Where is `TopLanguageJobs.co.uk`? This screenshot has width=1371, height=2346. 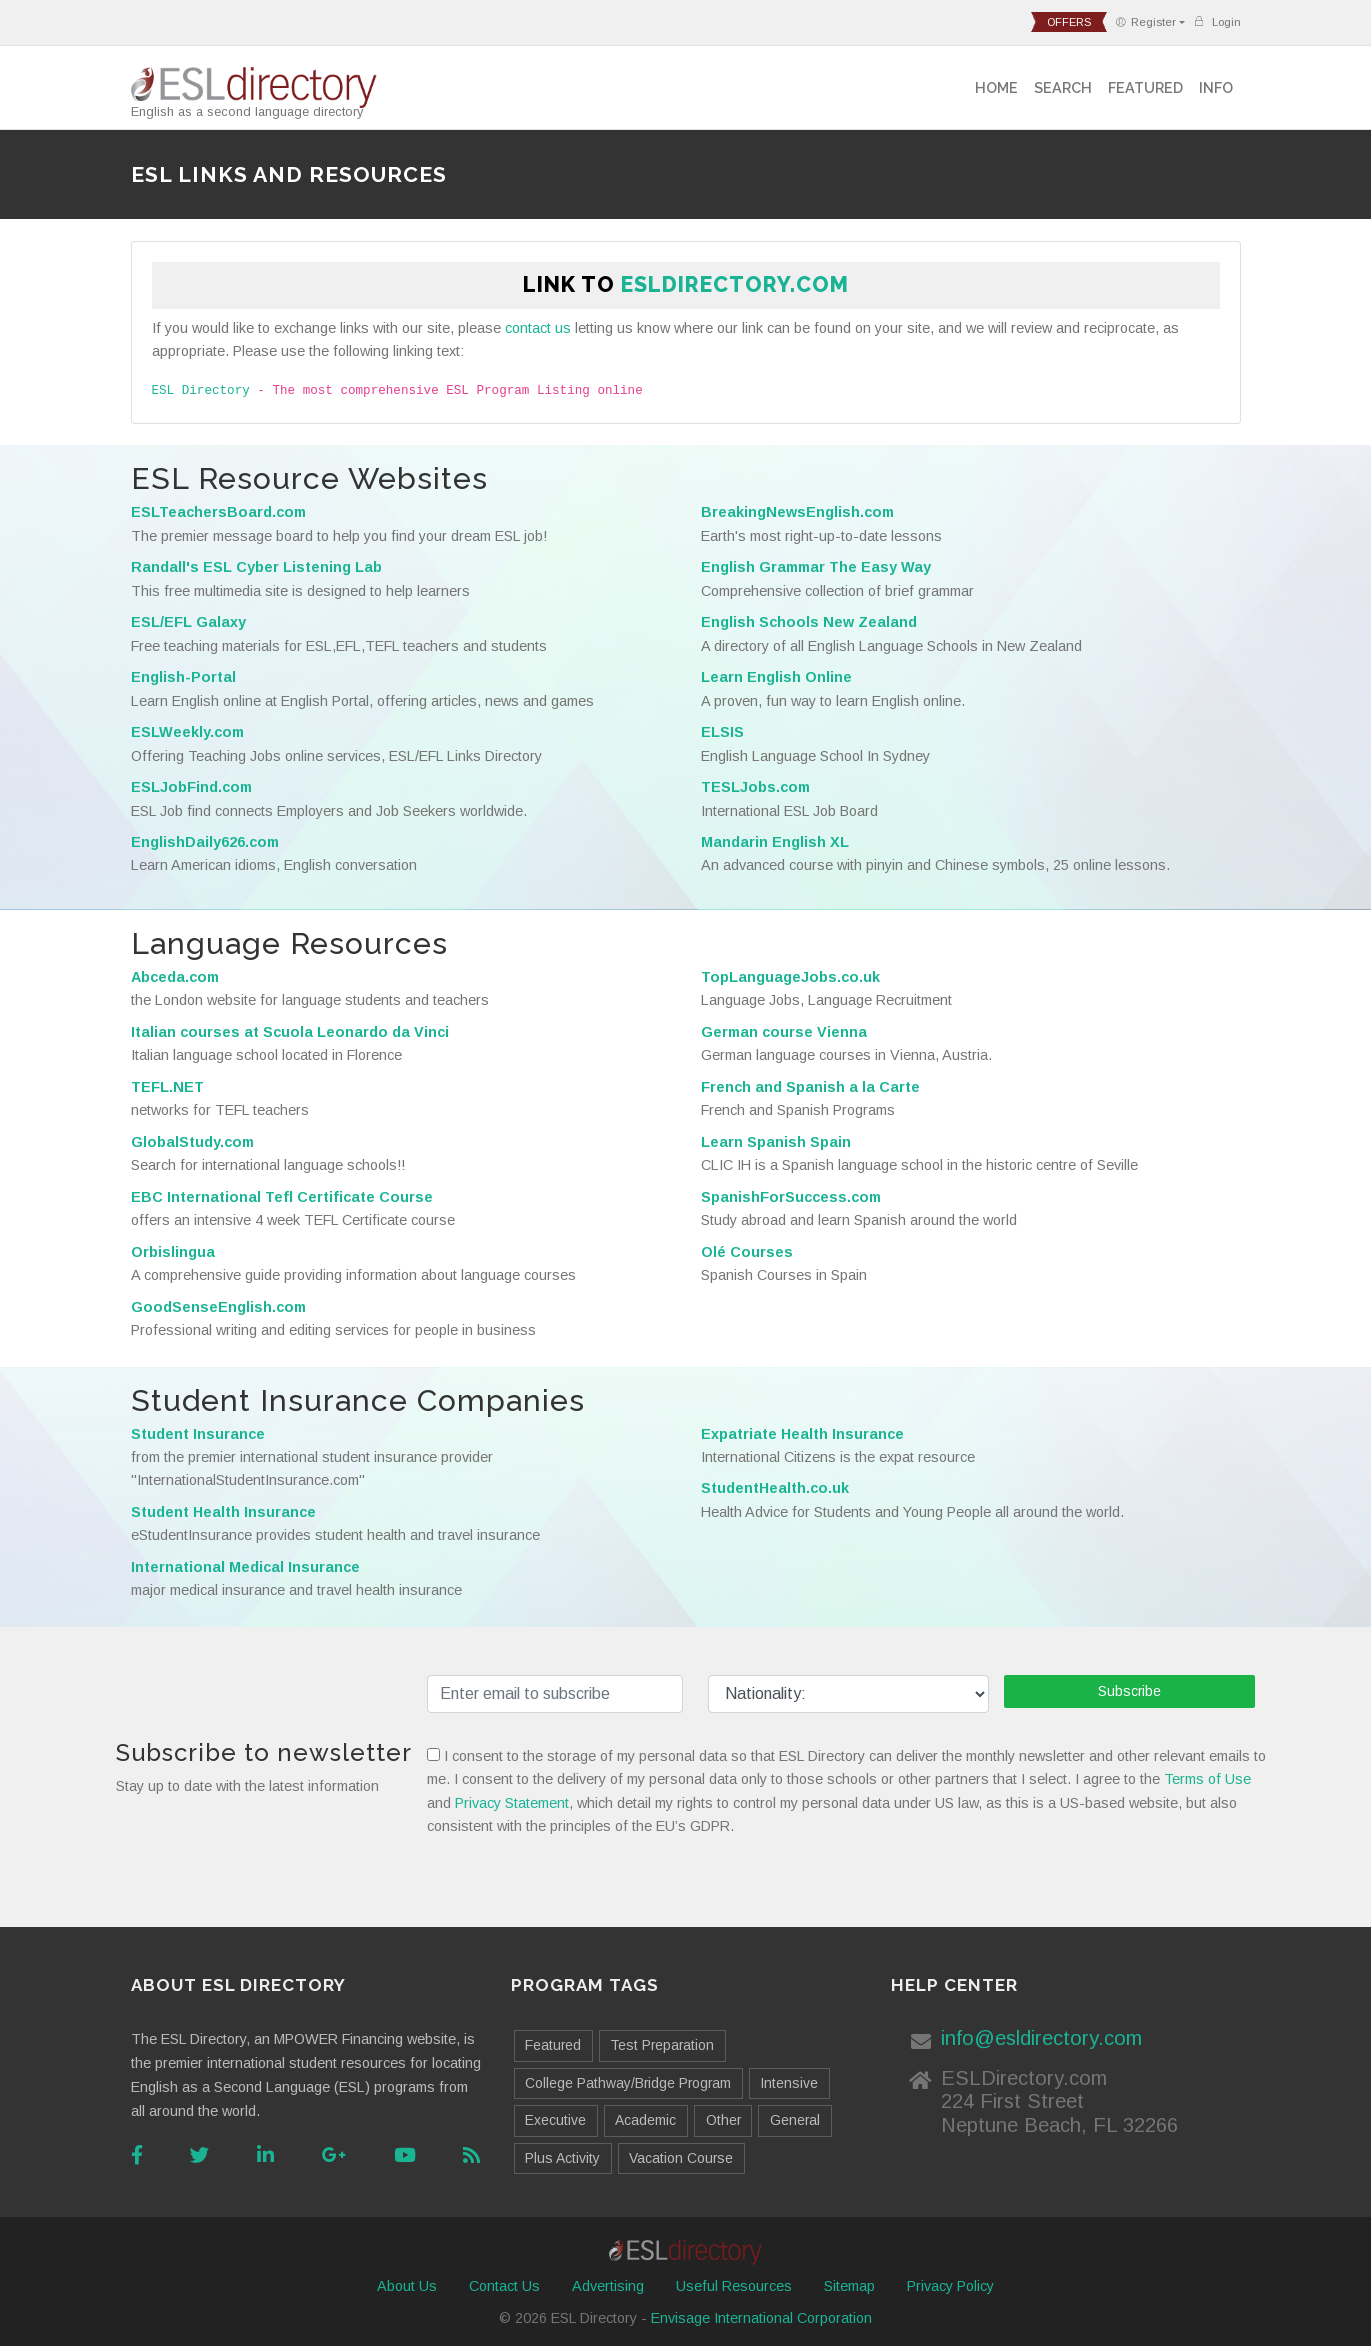 TopLanguageJobs.co.uk is located at coordinates (790, 977).